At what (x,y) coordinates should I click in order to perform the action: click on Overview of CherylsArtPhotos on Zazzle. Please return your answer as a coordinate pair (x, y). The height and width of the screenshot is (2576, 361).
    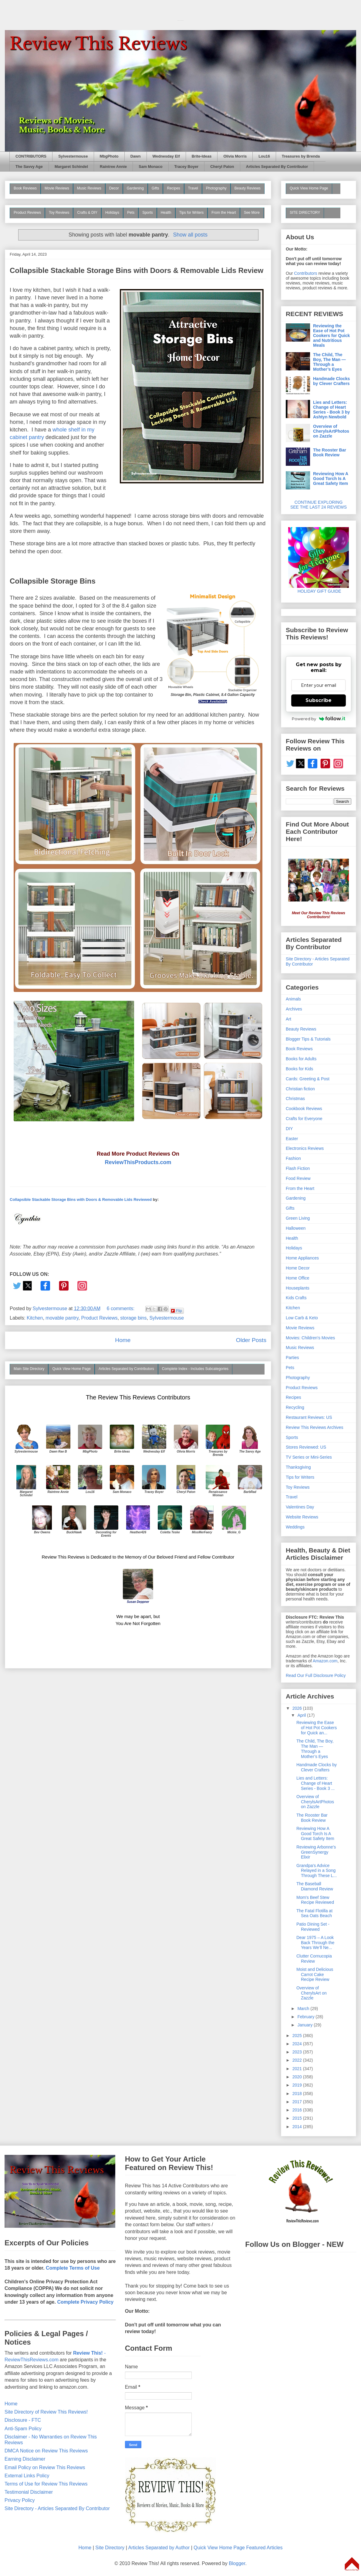
    Looking at the image, I should click on (331, 431).